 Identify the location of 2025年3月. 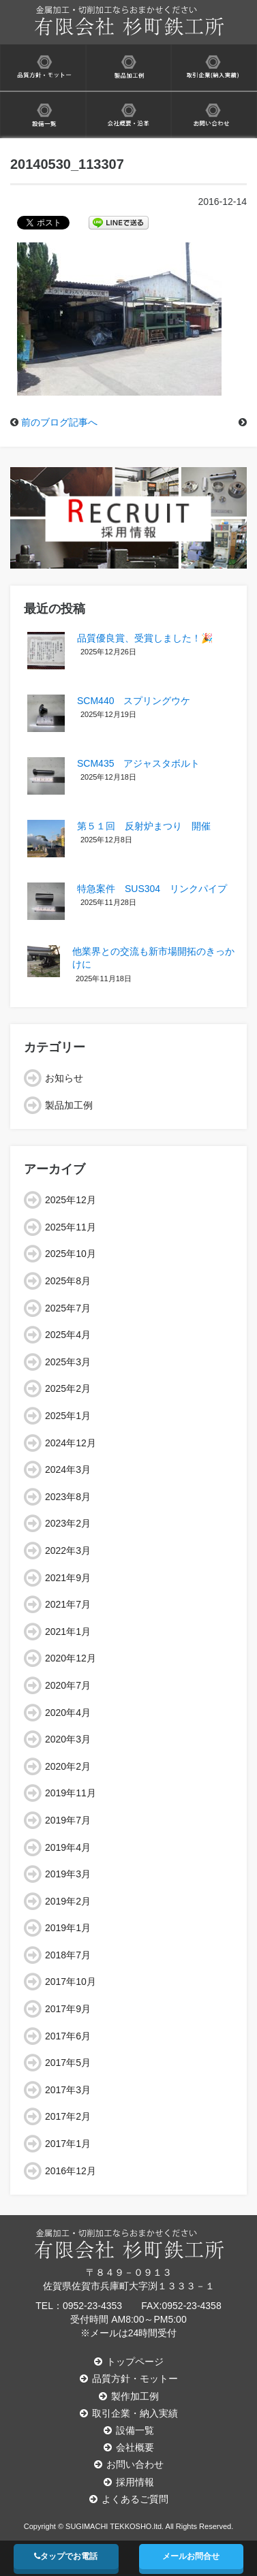
(68, 1361).